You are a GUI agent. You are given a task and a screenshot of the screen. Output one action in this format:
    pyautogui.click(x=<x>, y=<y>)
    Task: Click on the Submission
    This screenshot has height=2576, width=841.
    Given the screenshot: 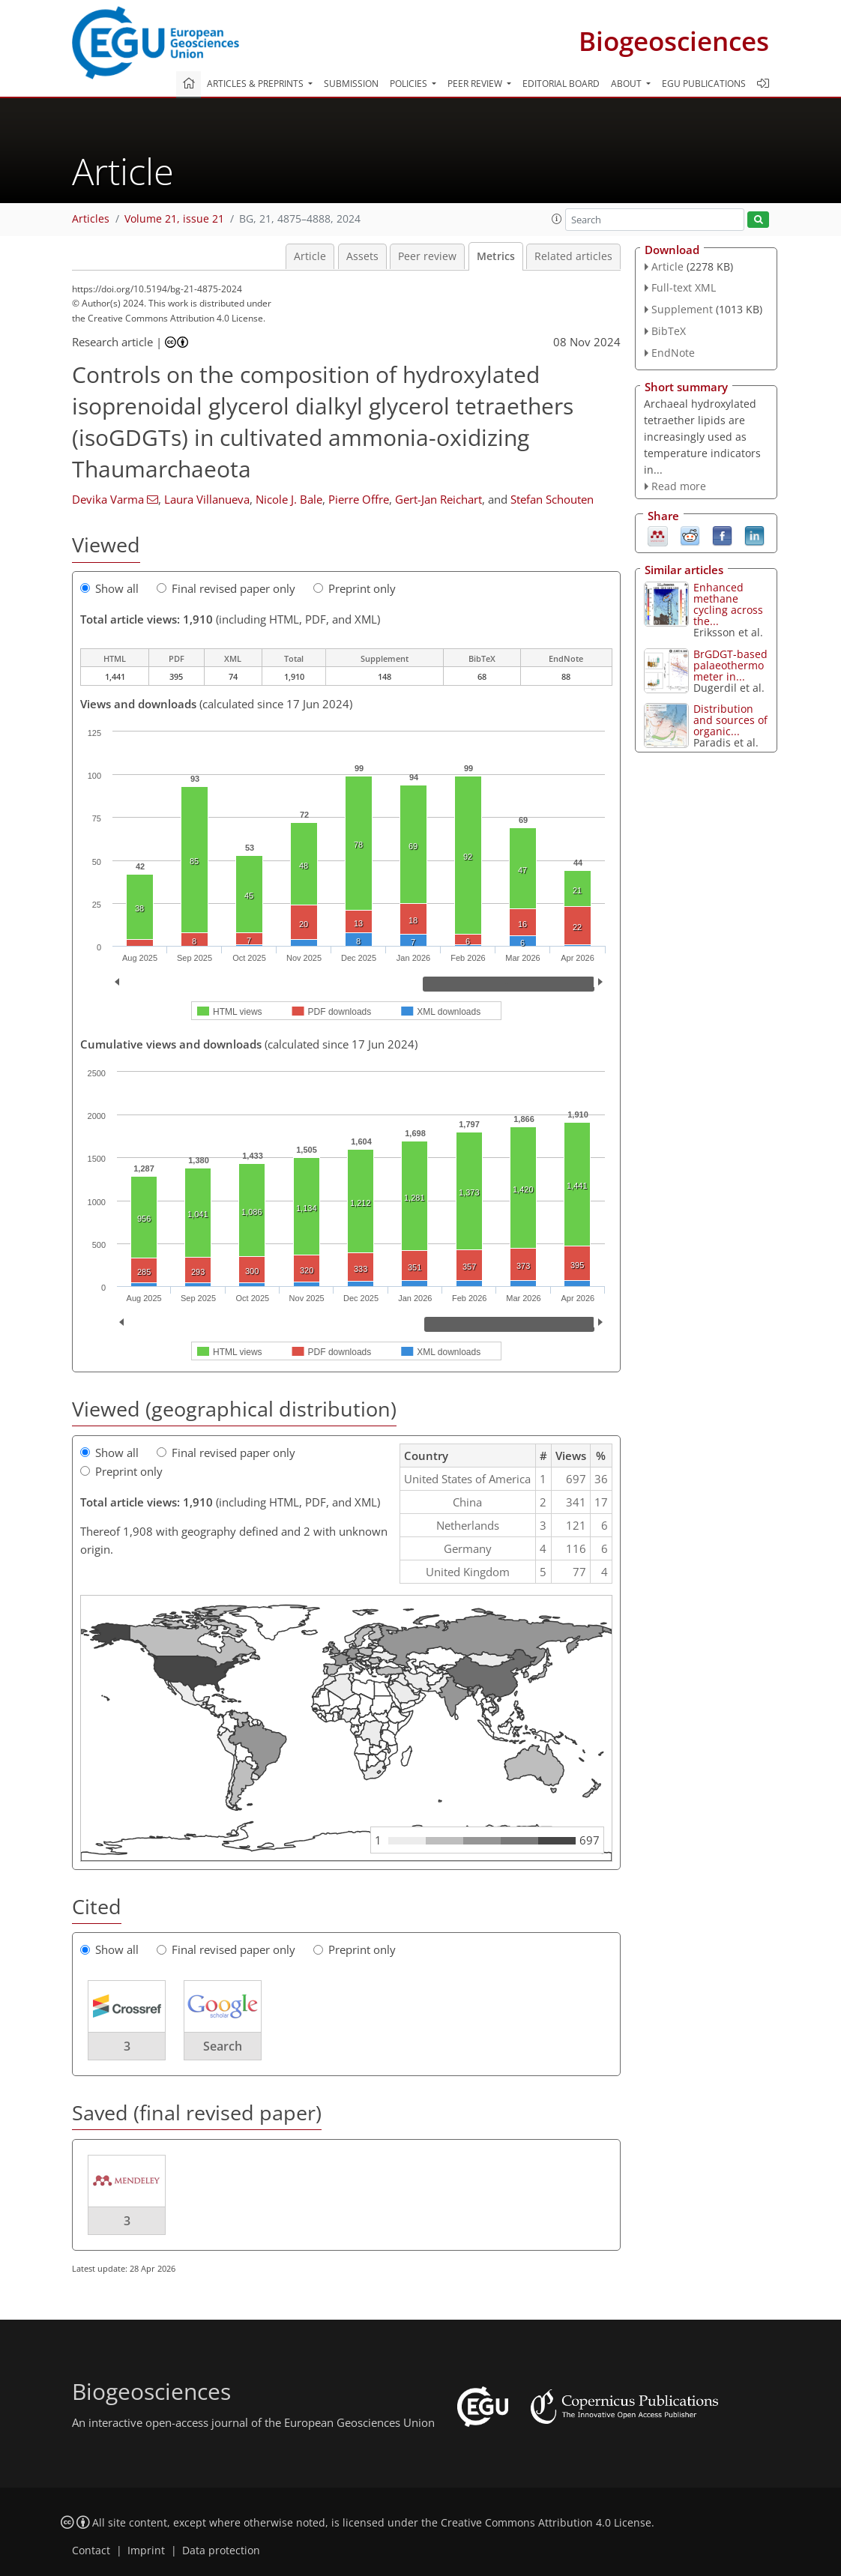 What is the action you would take?
    pyautogui.click(x=351, y=83)
    